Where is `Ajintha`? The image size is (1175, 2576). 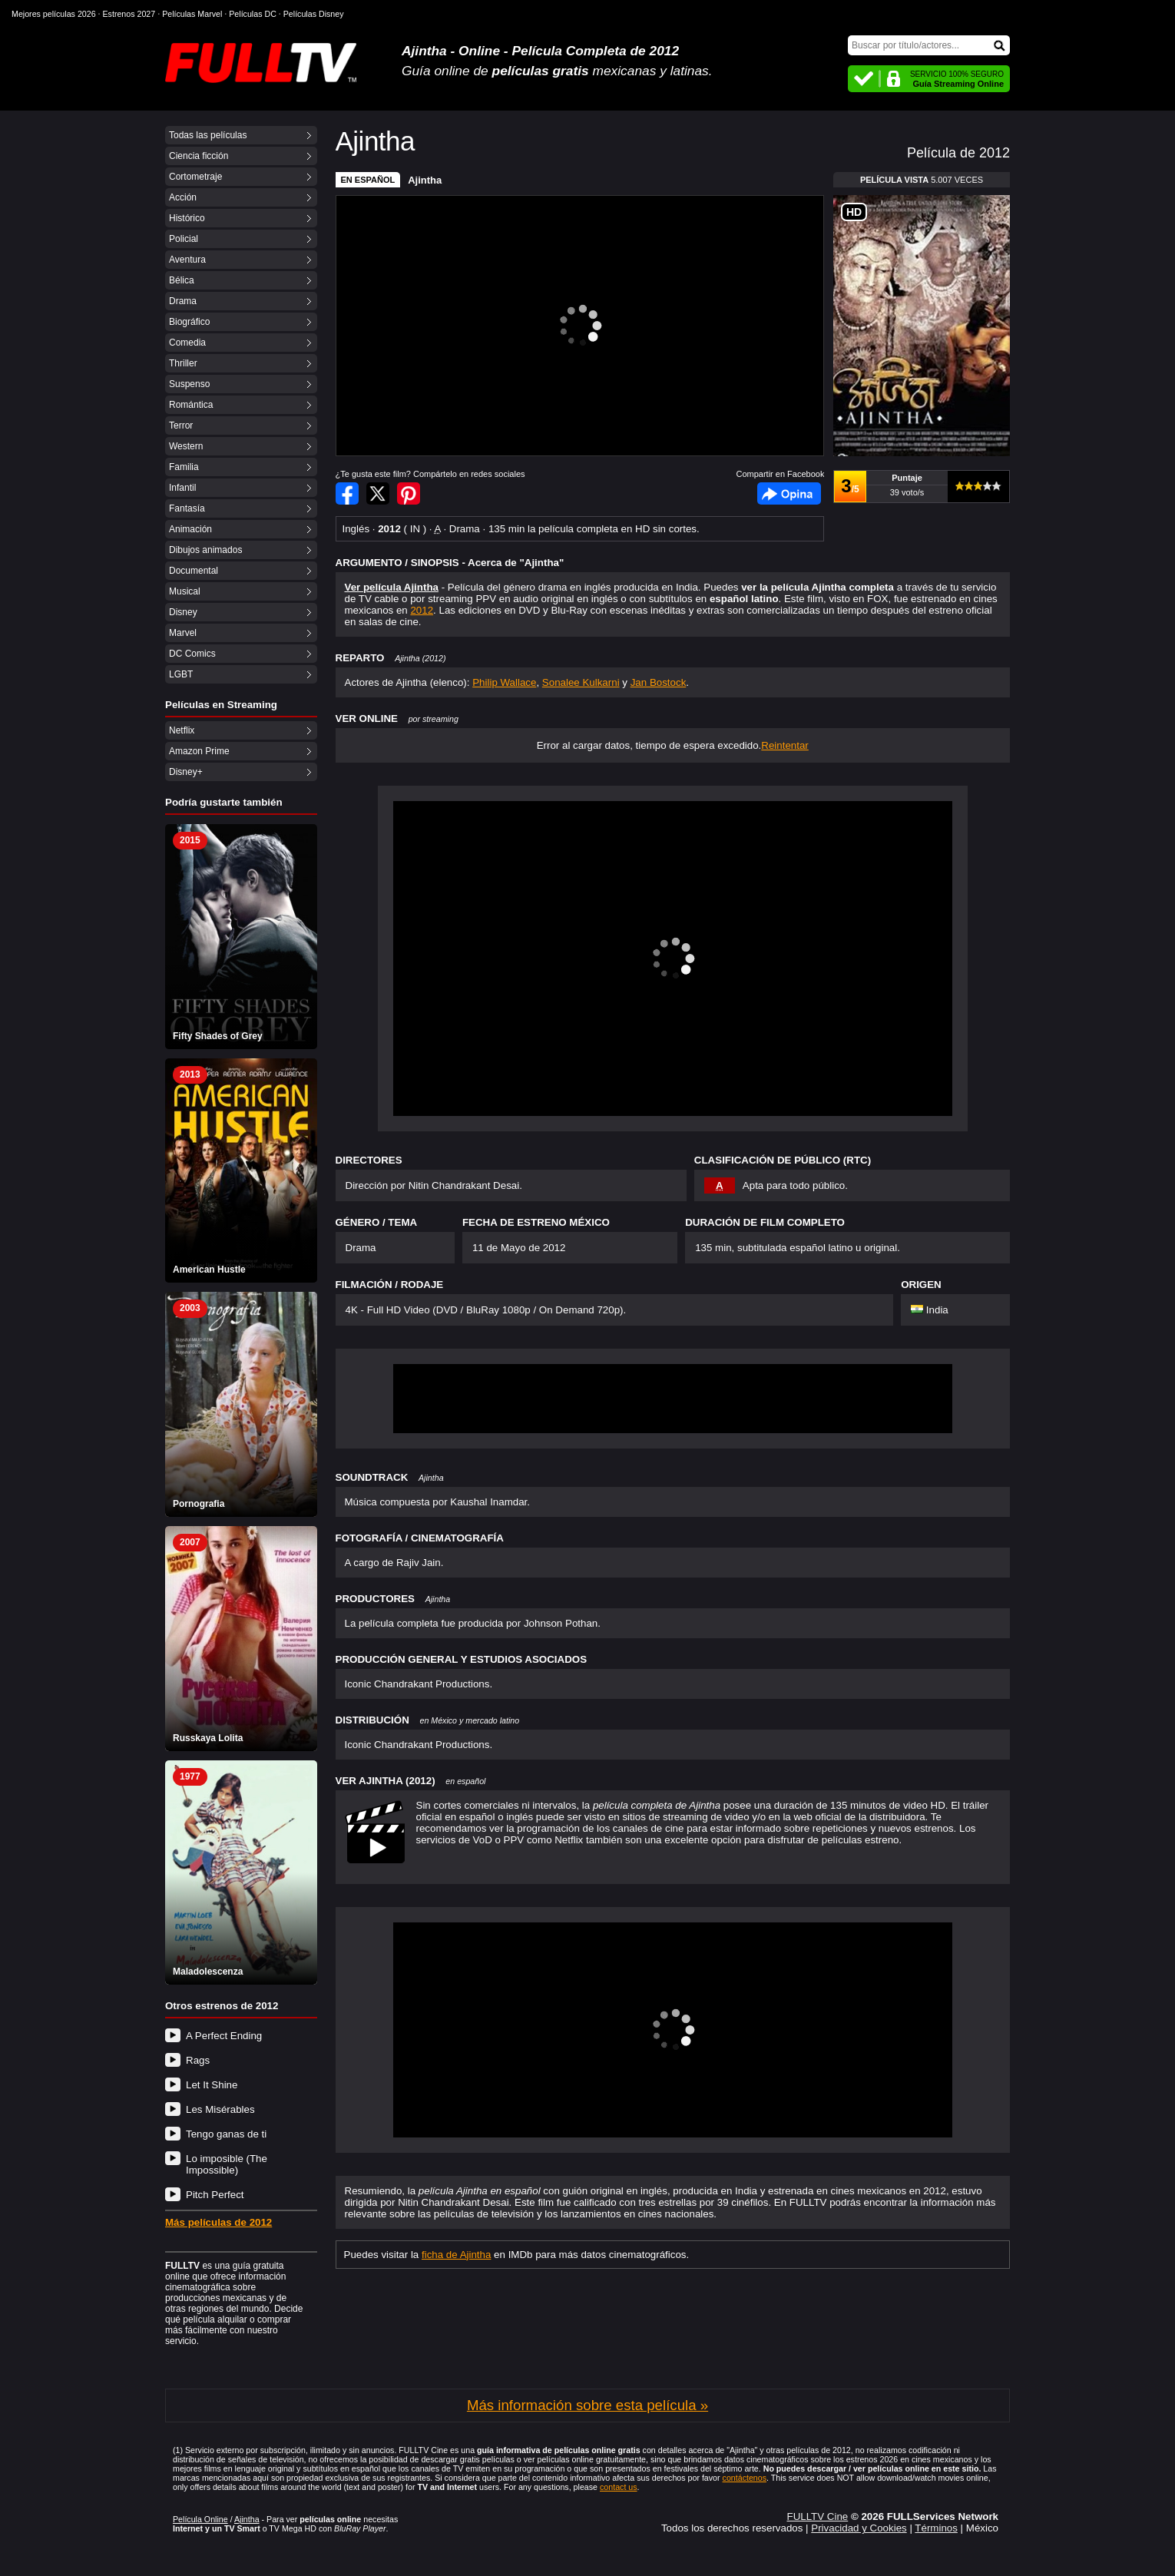
Ajintha is located at coordinates (425, 180).